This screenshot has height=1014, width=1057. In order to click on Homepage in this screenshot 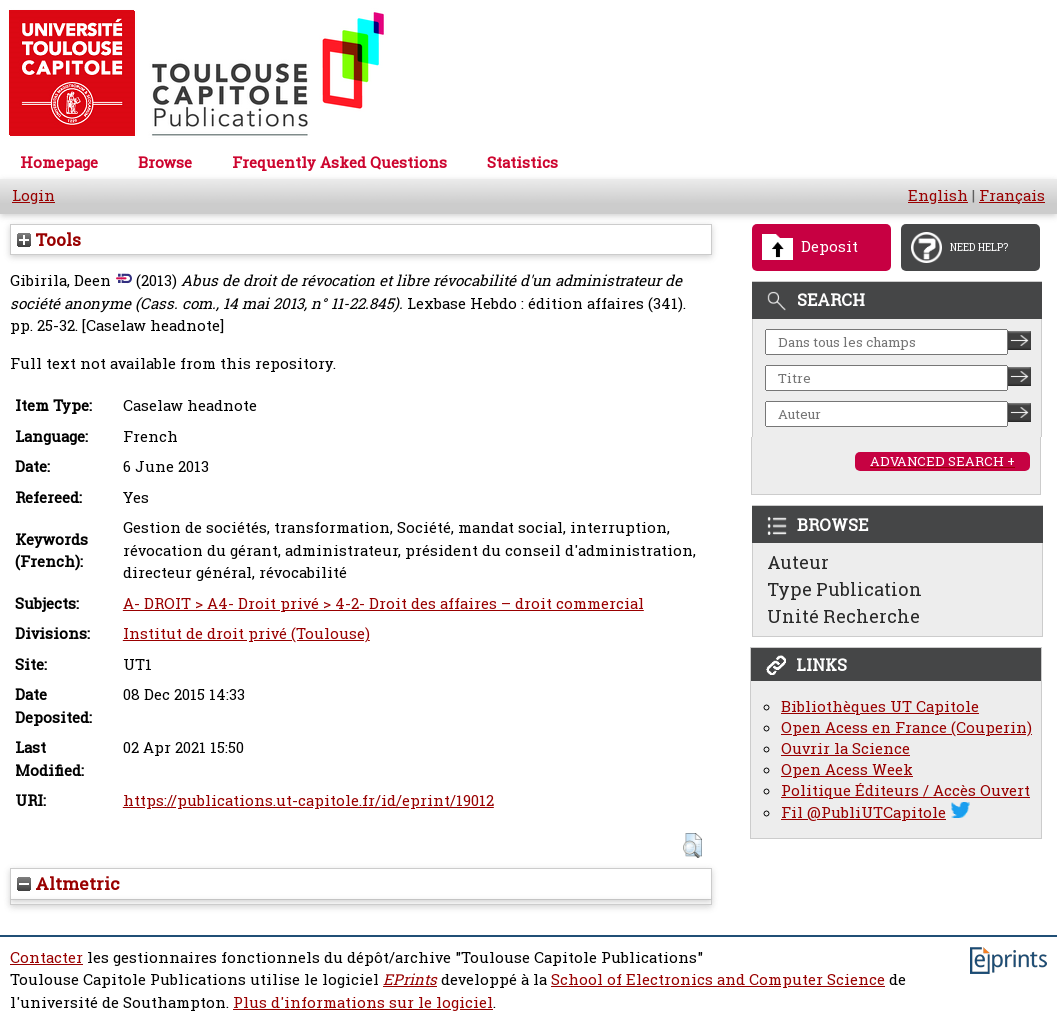, I will do `click(59, 162)`.